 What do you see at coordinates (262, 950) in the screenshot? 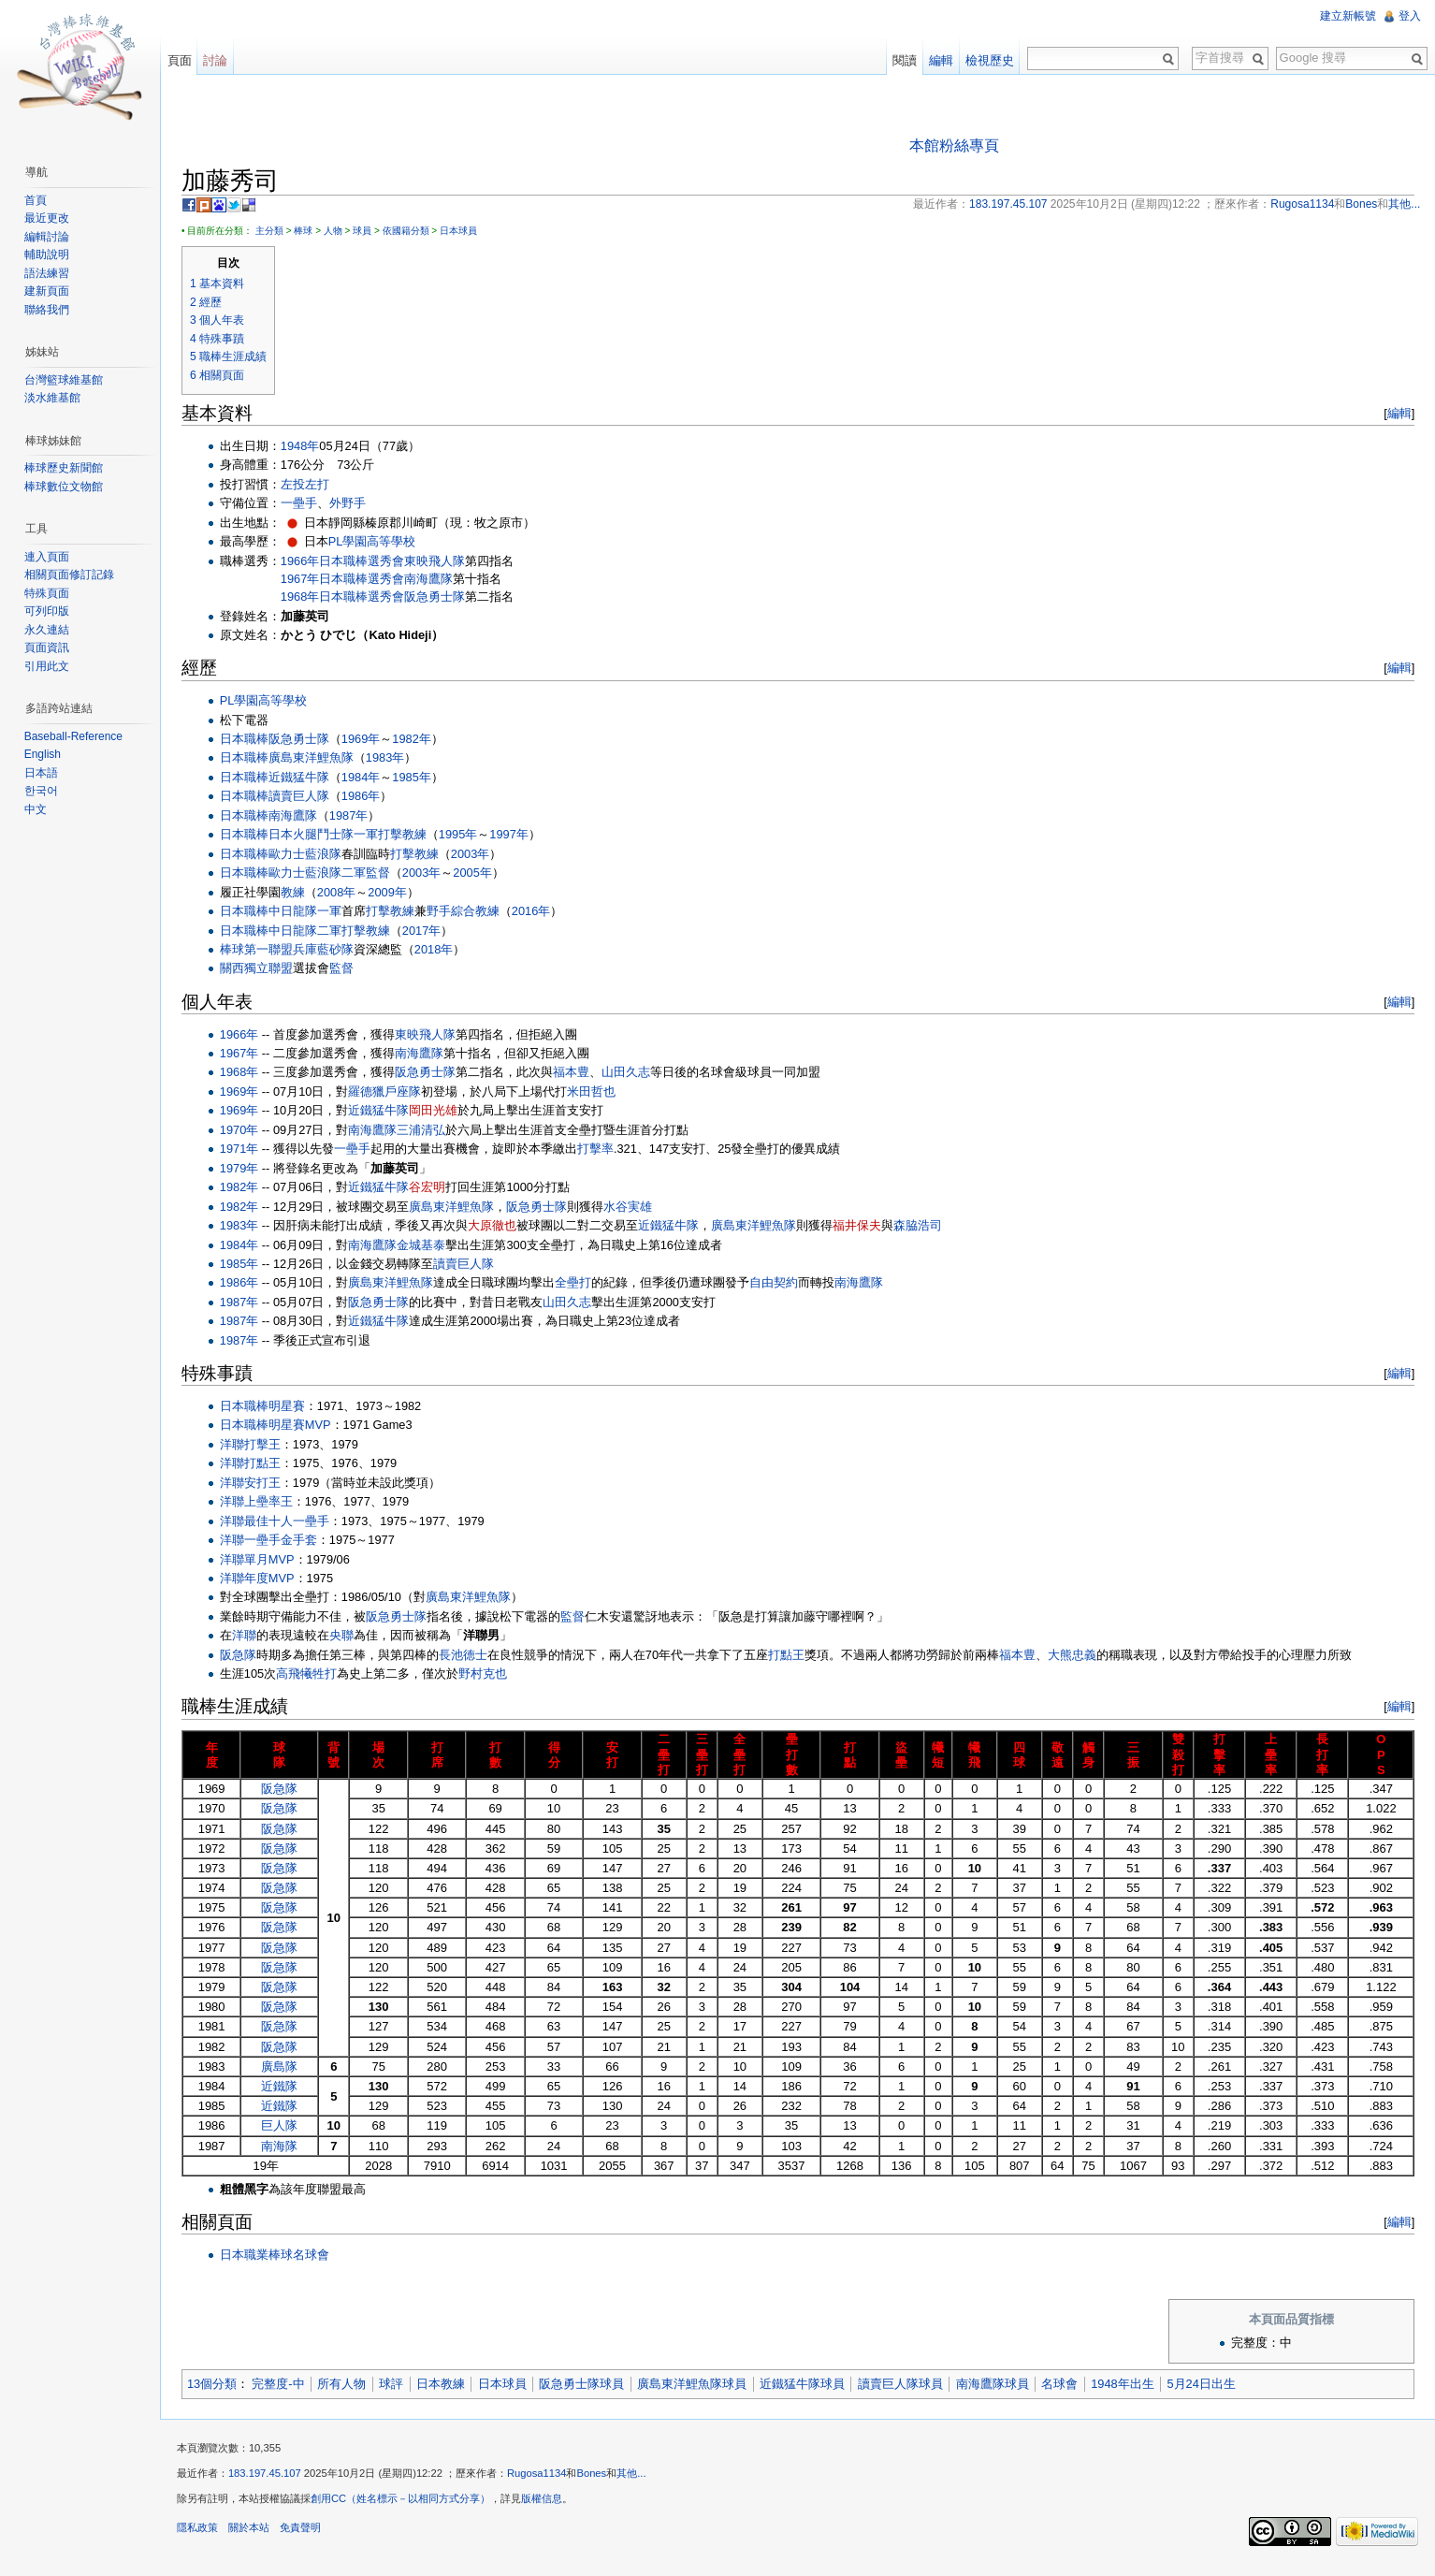
I see `棒球第一聯盟` at bounding box center [262, 950].